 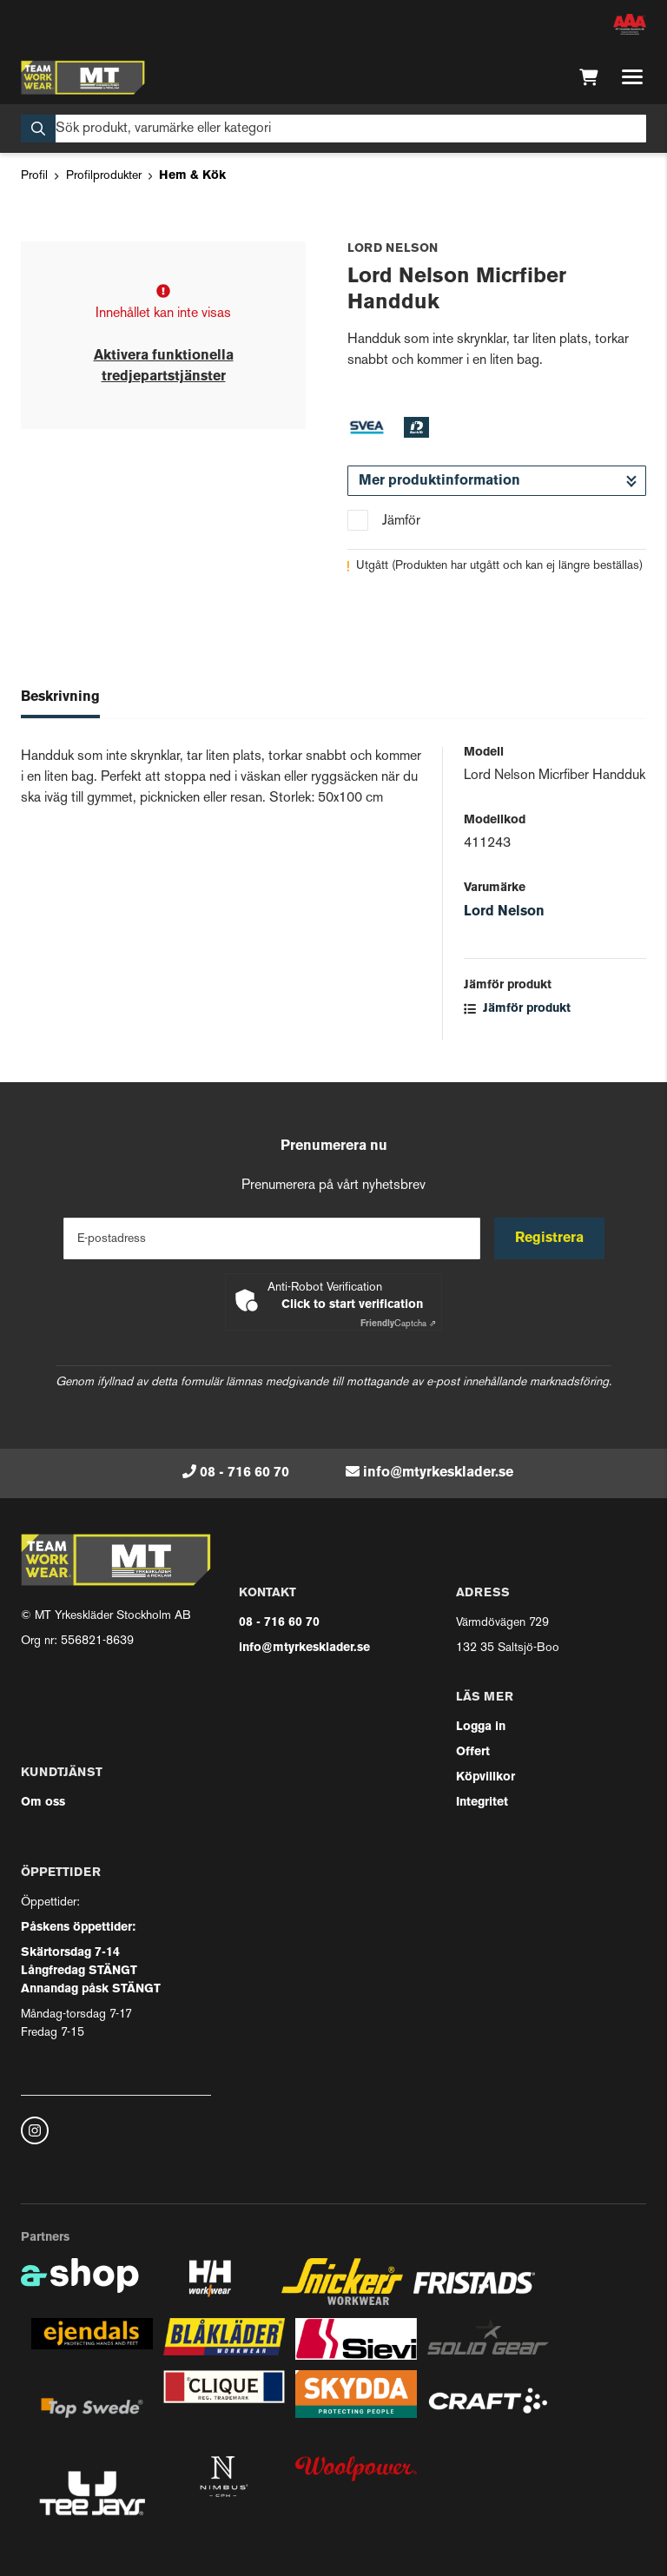 What do you see at coordinates (83, 77) in the screenshot?
I see `[Gå till startsidan]` at bounding box center [83, 77].